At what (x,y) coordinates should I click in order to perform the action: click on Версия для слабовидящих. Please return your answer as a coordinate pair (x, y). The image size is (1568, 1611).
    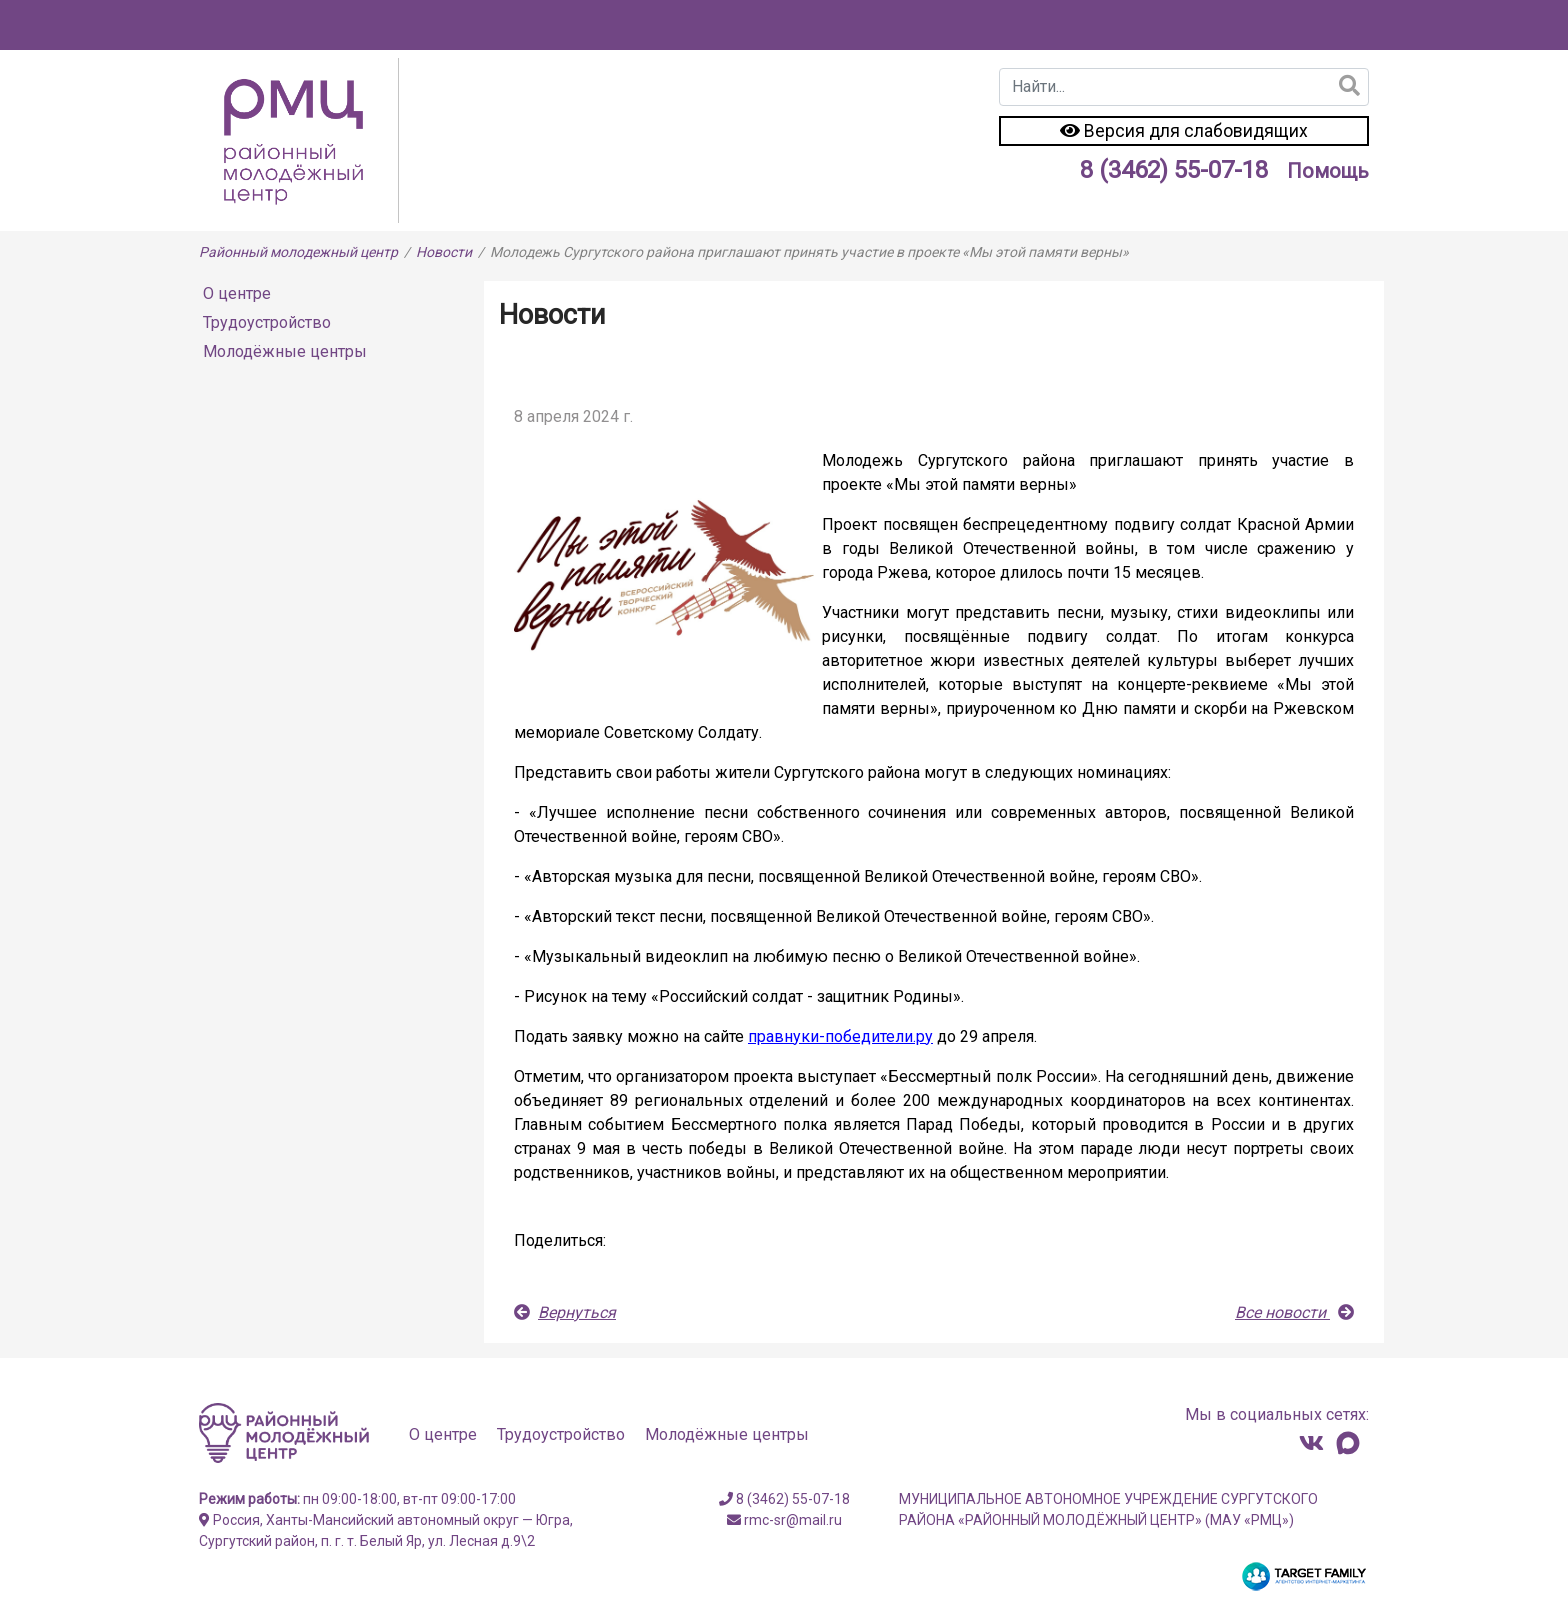
    Looking at the image, I should click on (1184, 131).